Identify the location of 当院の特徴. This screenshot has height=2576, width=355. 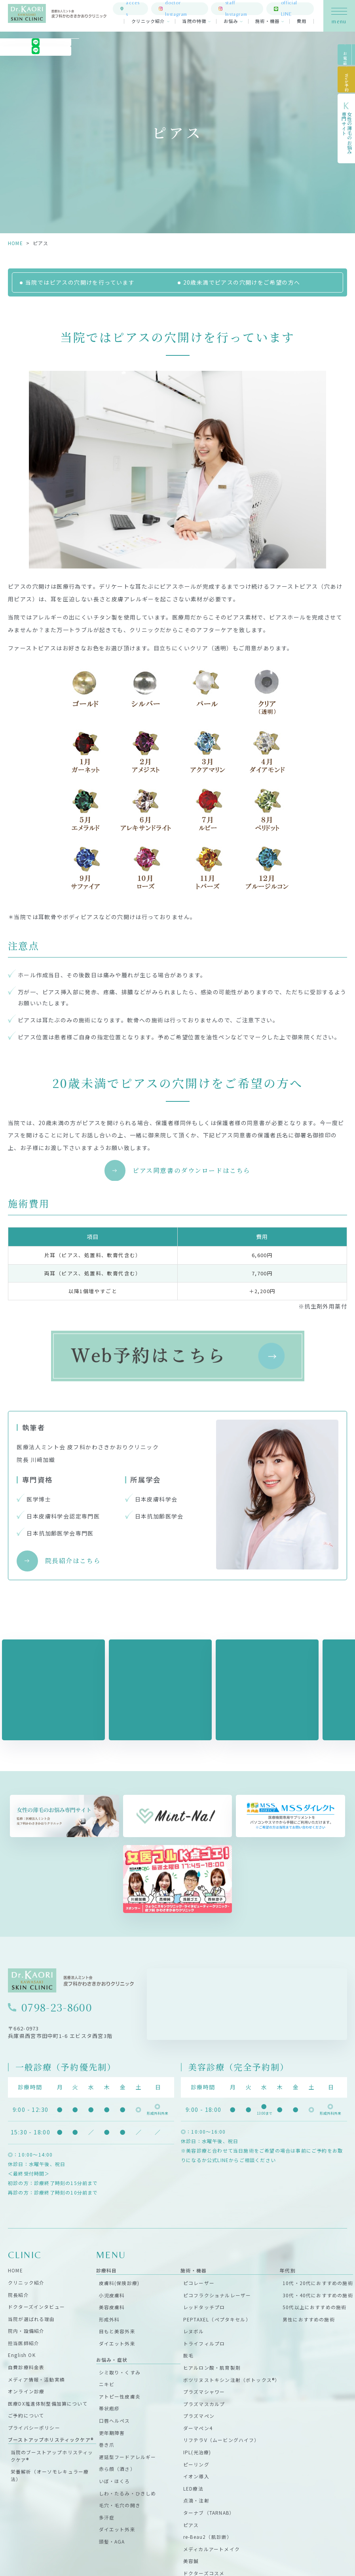
(194, 23).